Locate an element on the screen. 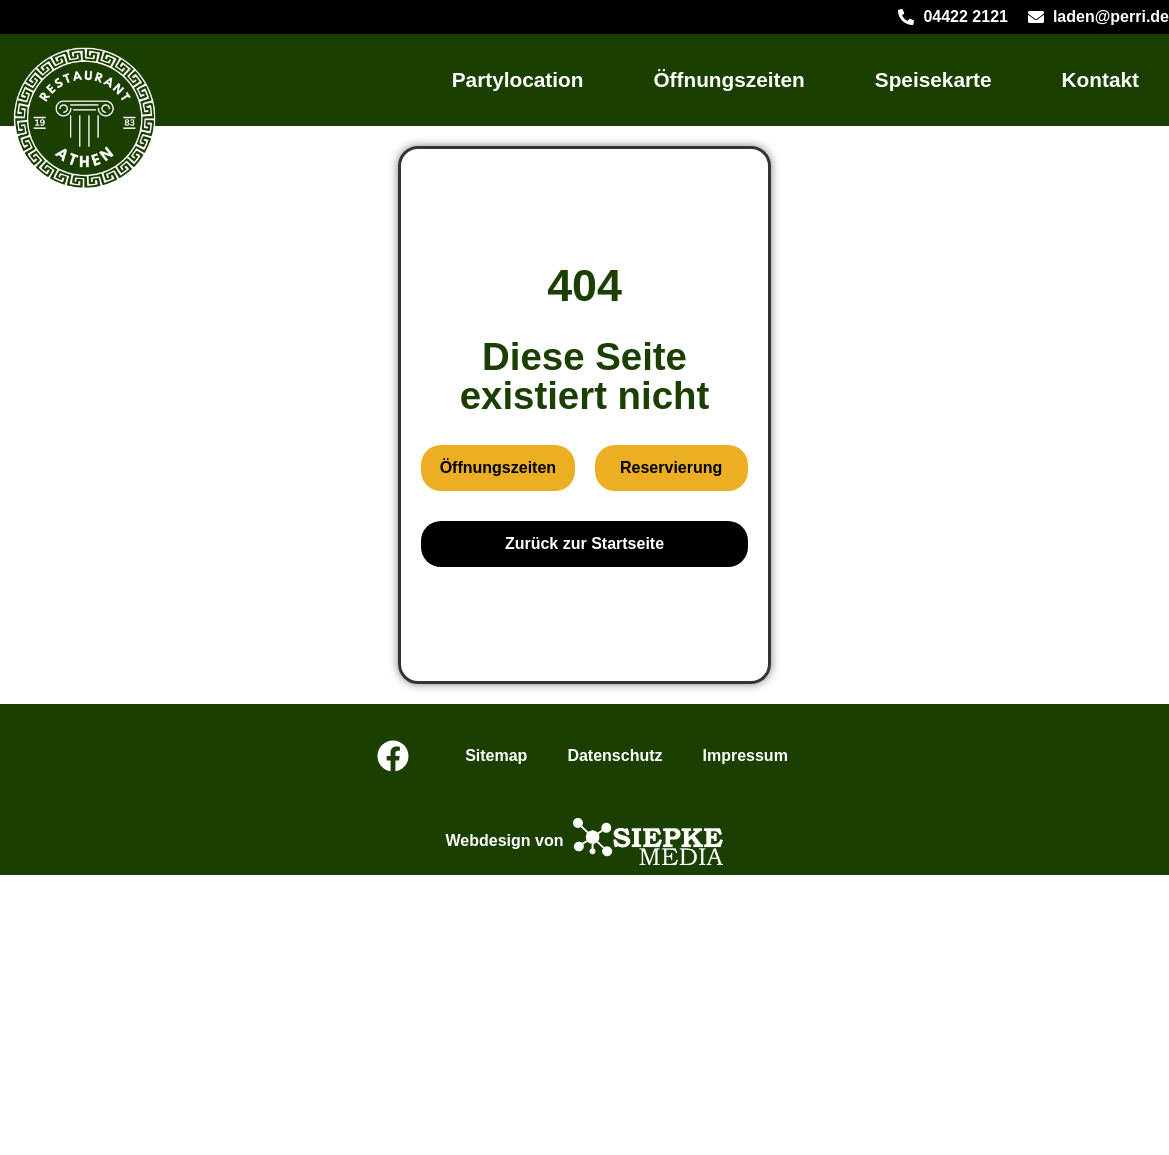 The image size is (1169, 1155). Kontakt is located at coordinates (1100, 79).